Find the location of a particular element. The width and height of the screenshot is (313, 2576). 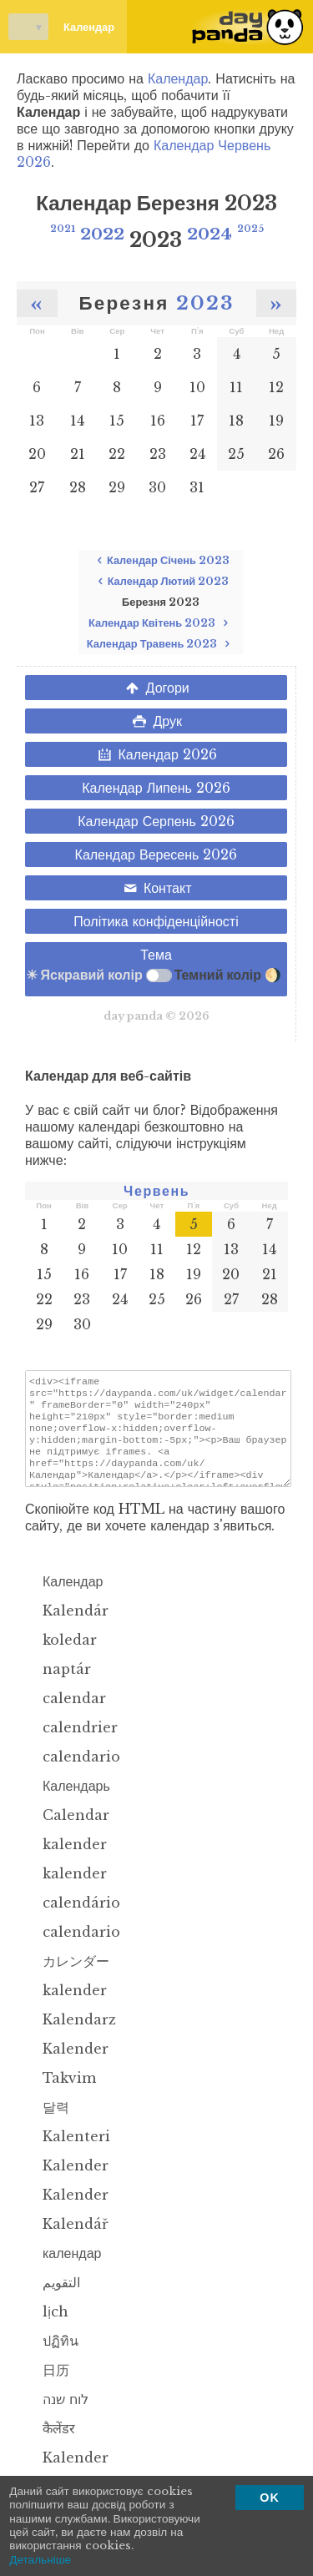

التقويم is located at coordinates (52, 2297).